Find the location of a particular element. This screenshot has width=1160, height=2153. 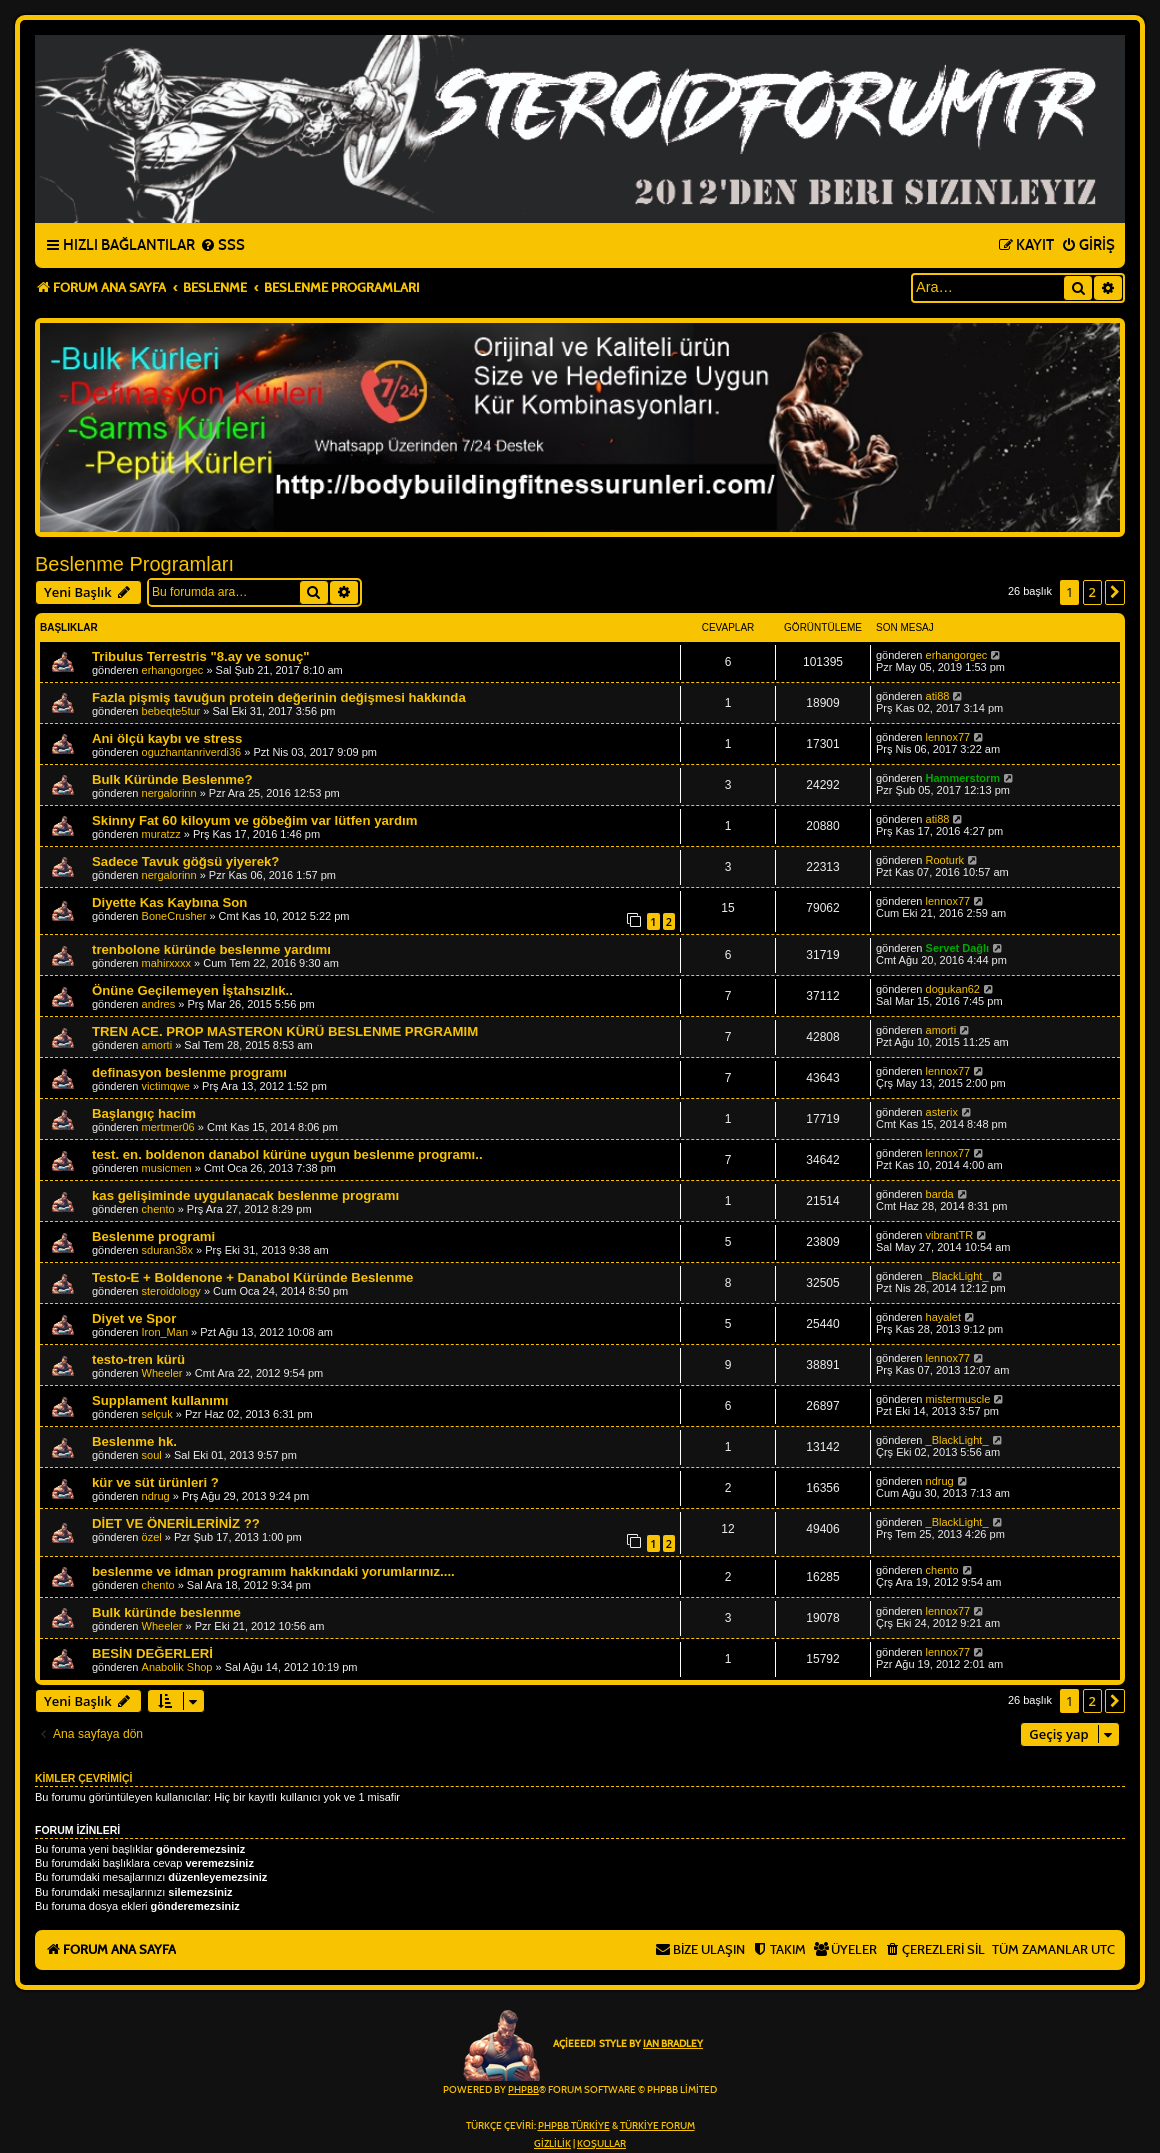

Hammerstorm is located at coordinates (963, 778).